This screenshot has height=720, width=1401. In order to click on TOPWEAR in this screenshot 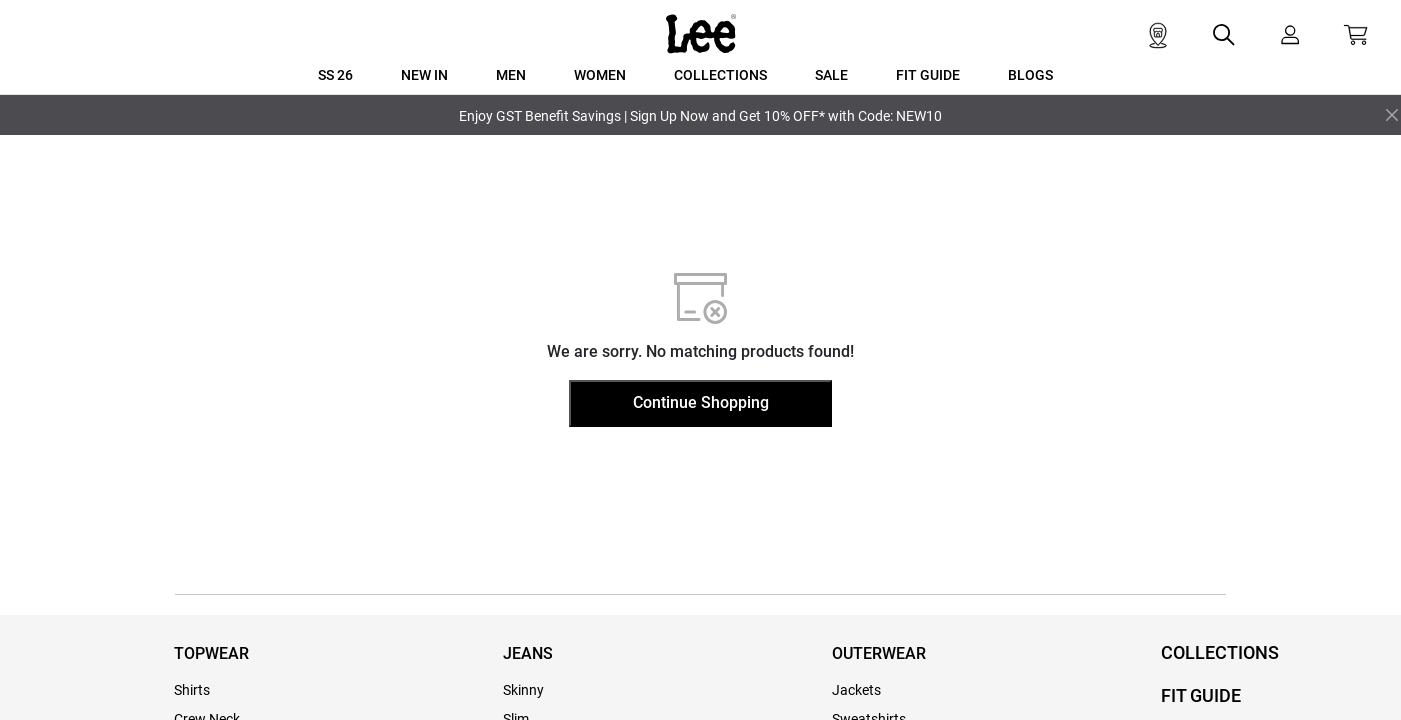, I will do `click(211, 653)`.